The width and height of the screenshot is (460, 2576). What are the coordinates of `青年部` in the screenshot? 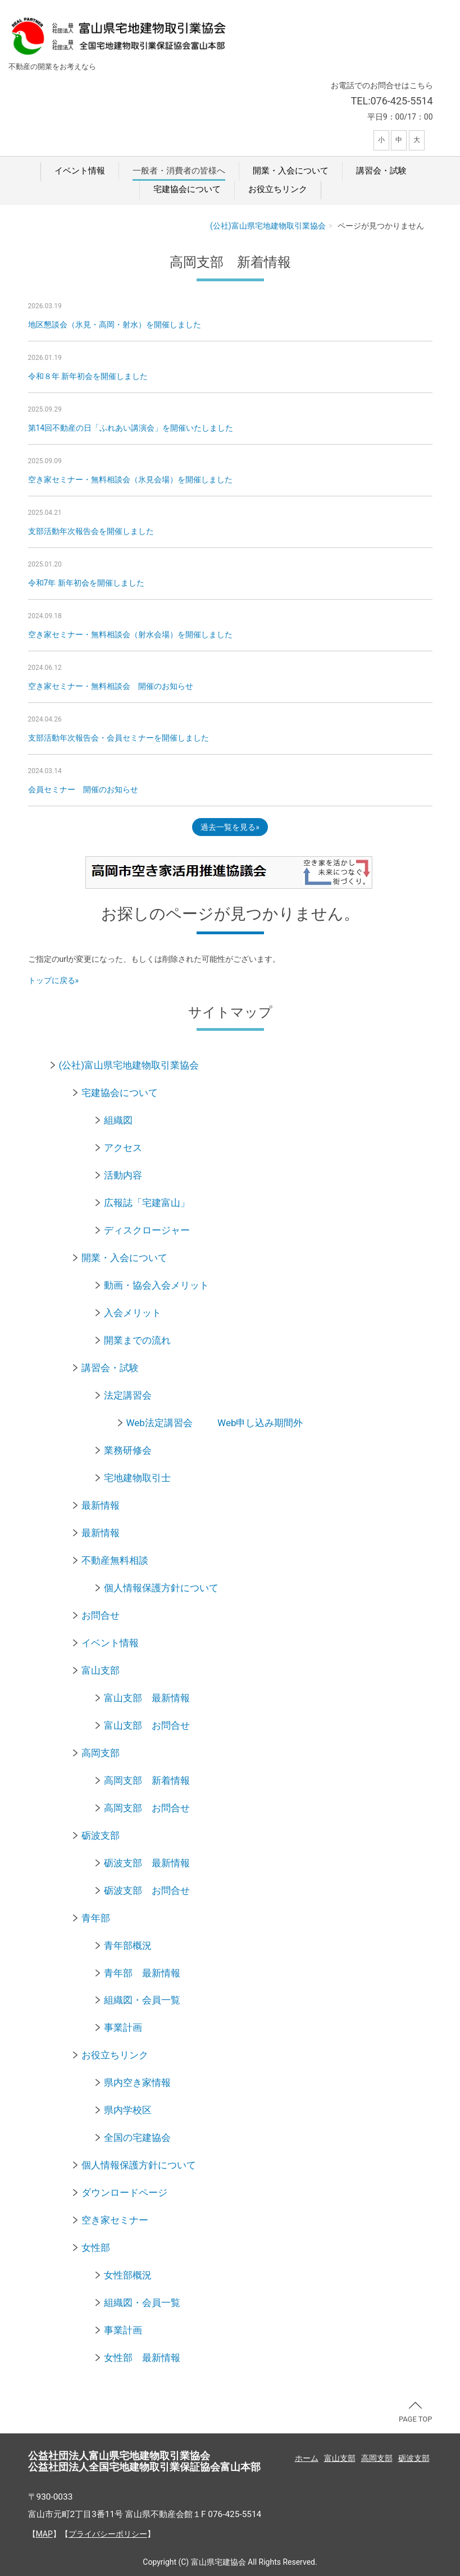 It's located at (95, 1918).